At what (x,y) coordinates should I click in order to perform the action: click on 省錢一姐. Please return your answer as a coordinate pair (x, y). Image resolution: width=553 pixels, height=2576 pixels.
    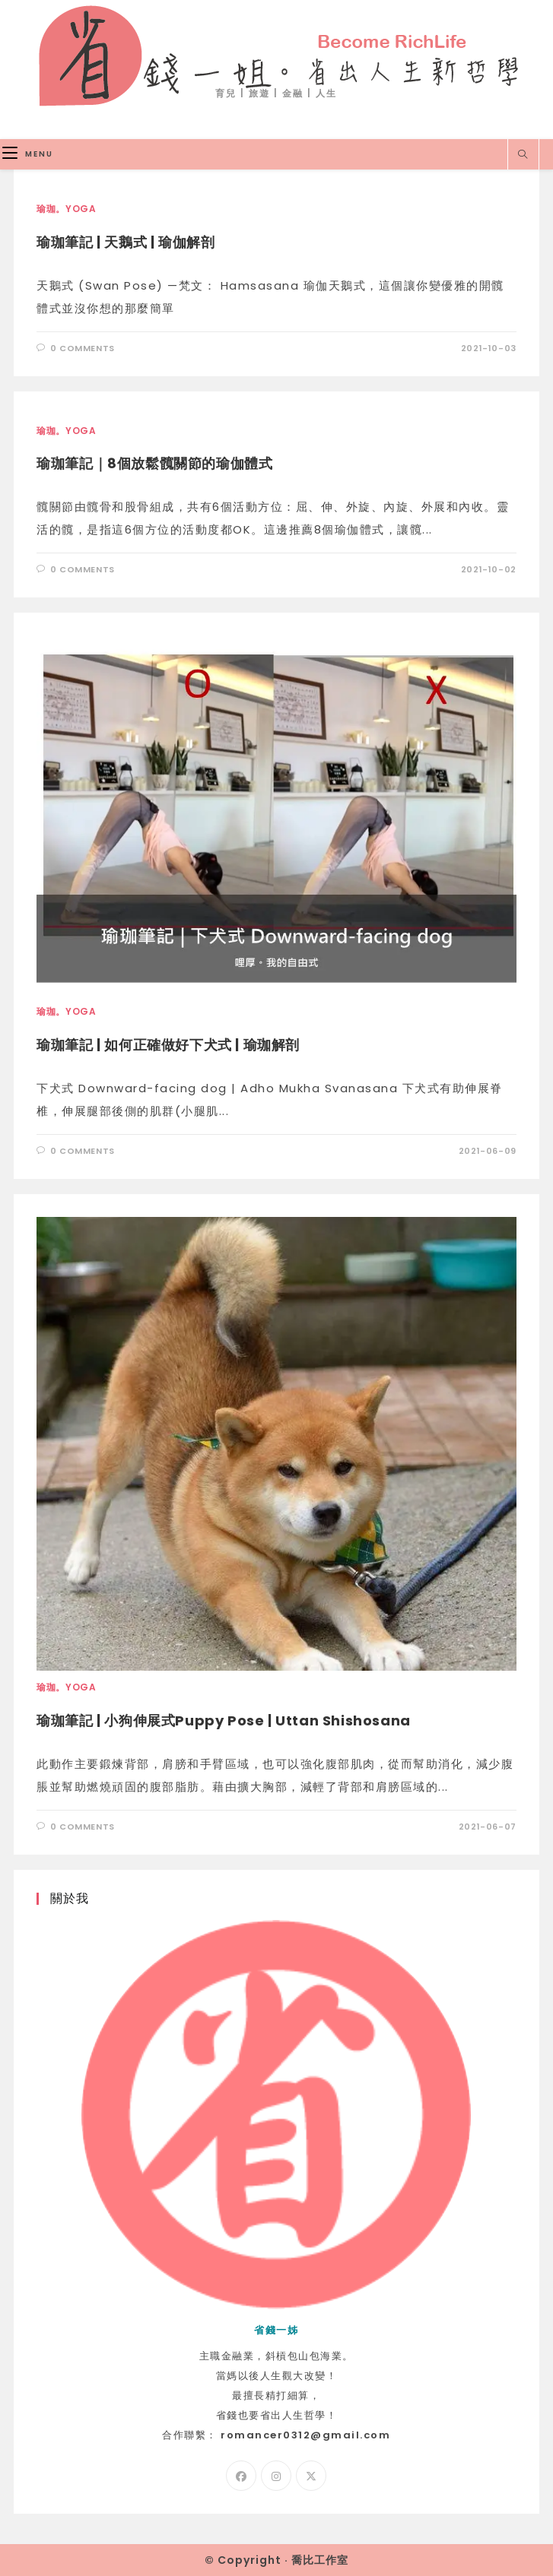
    Looking at the image, I should click on (276, 54).